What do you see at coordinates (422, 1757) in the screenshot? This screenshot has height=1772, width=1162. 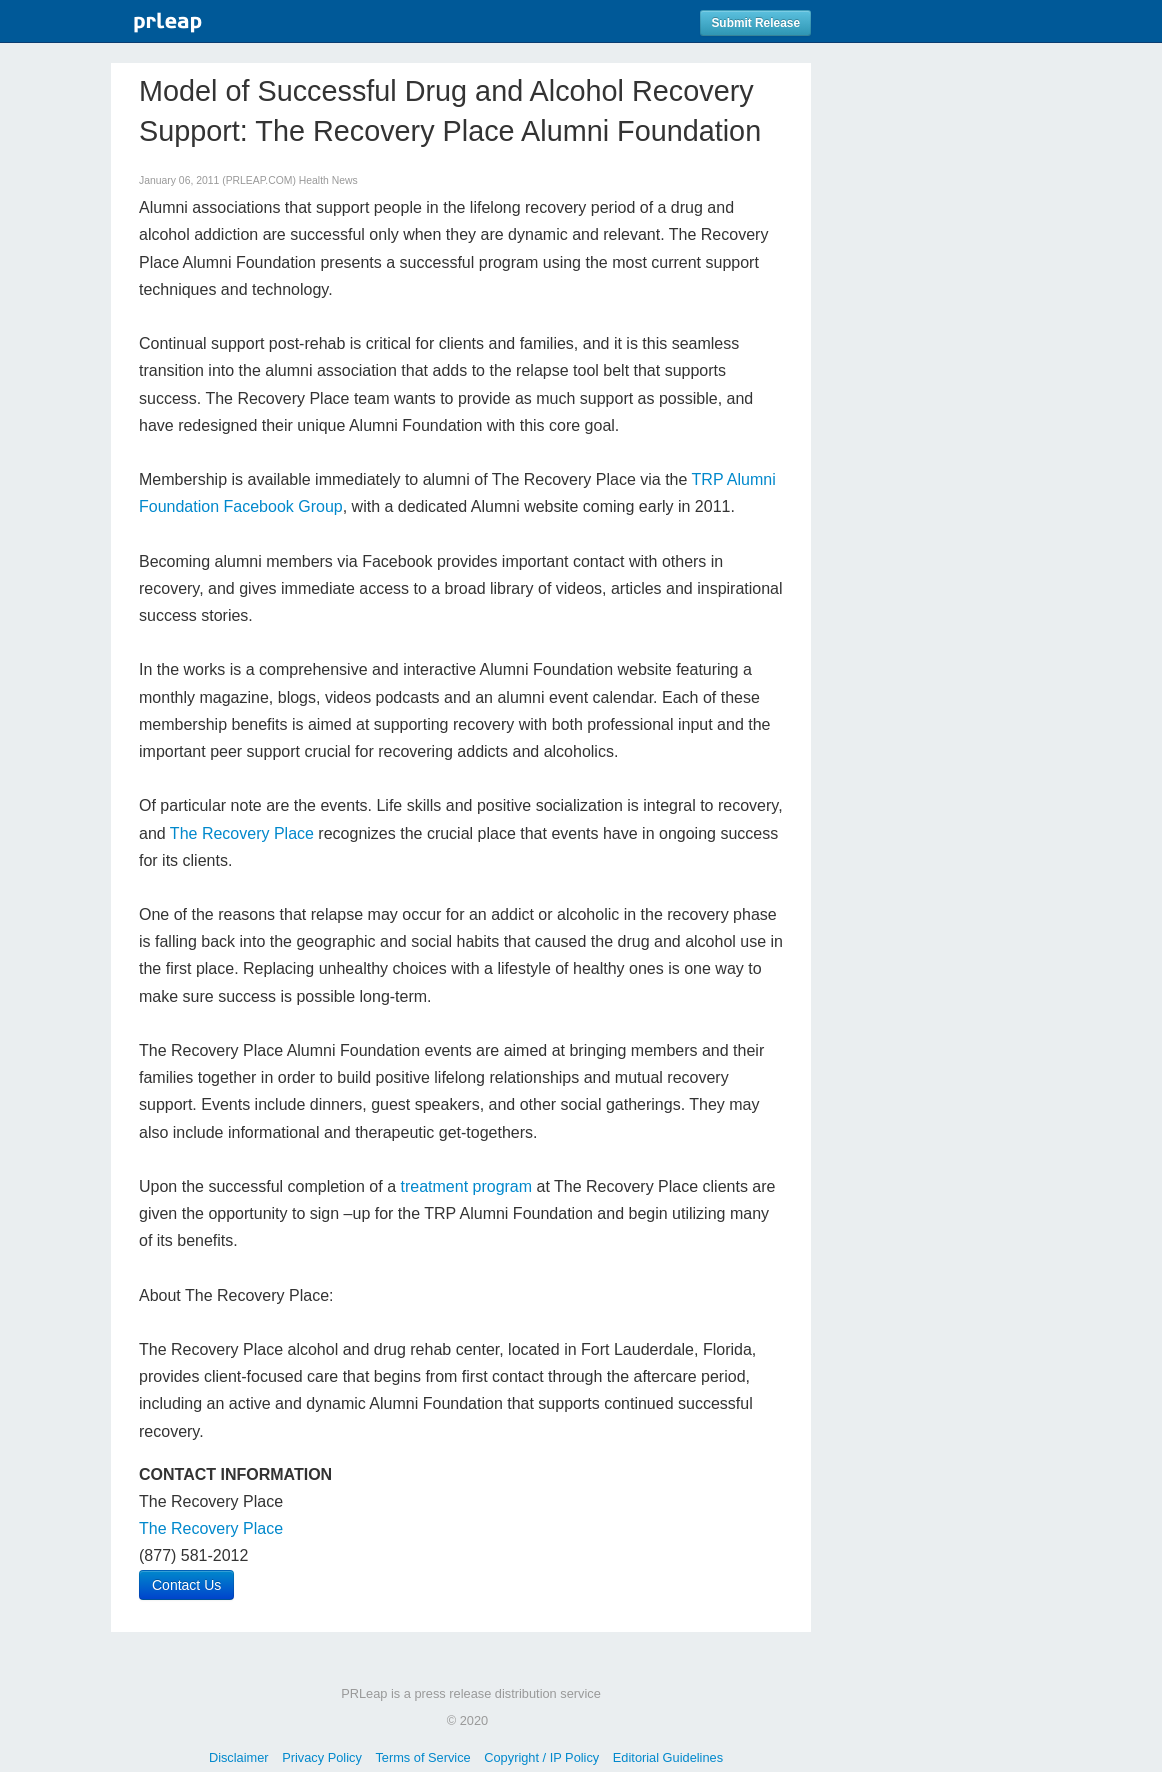 I see `Terms of Service` at bounding box center [422, 1757].